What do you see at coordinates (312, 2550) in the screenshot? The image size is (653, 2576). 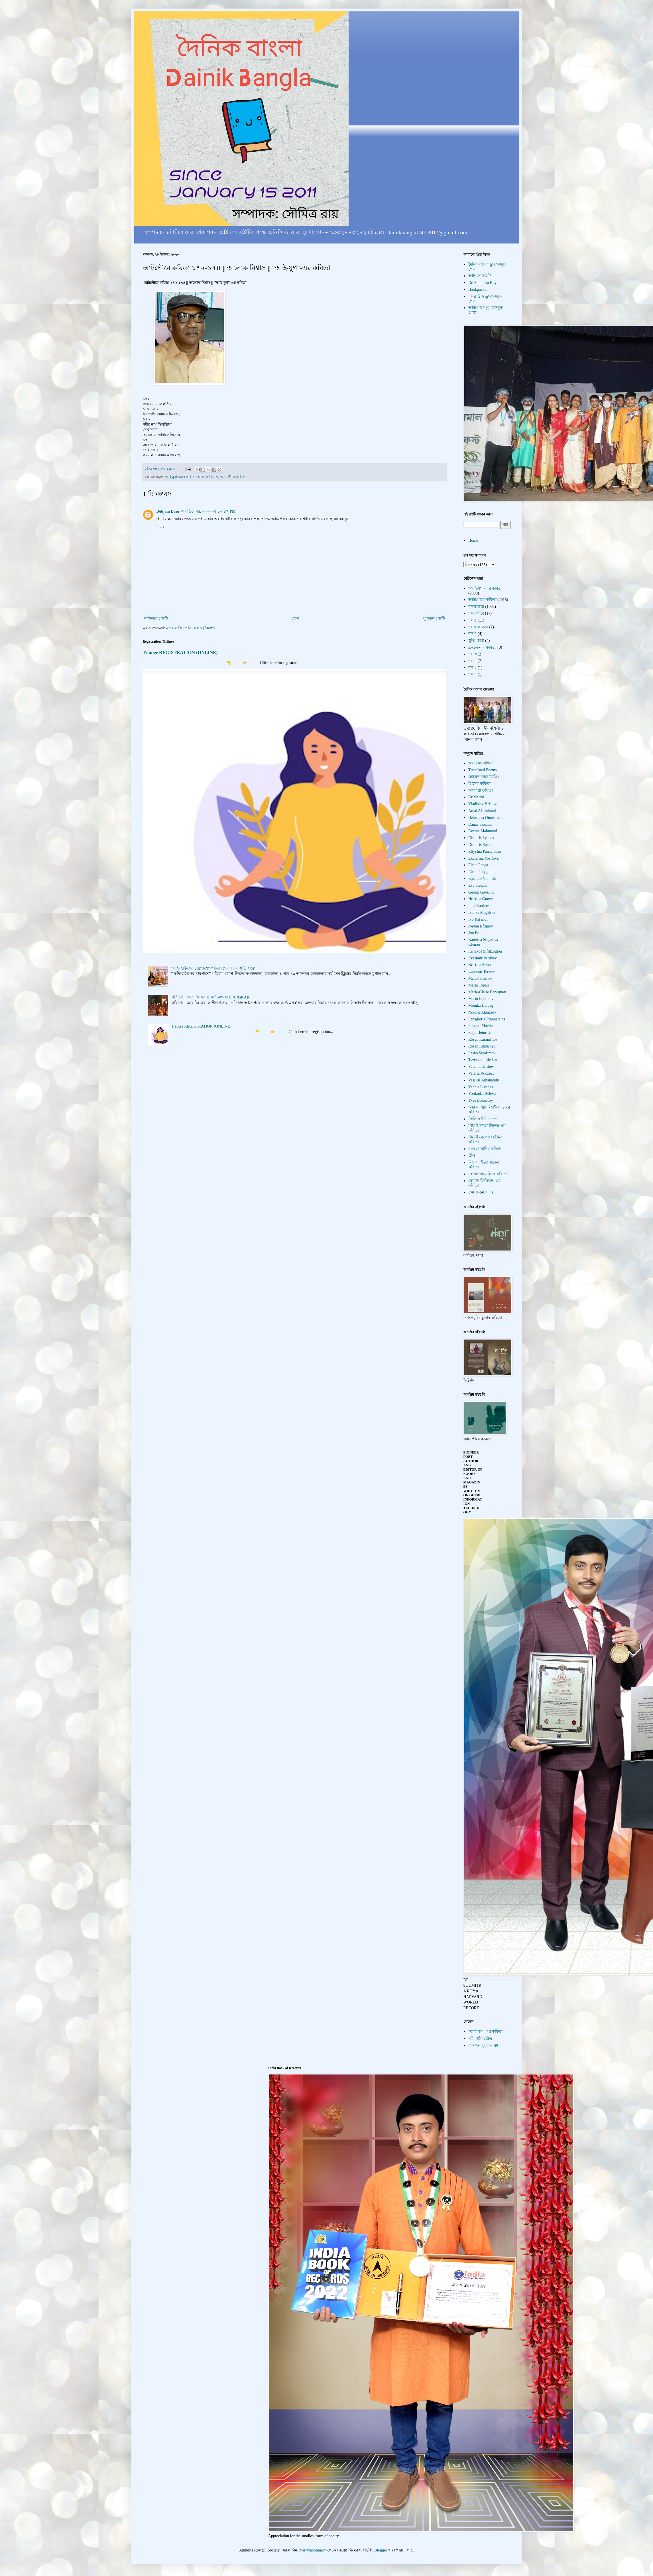 I see `merrymoonmary` at bounding box center [312, 2550].